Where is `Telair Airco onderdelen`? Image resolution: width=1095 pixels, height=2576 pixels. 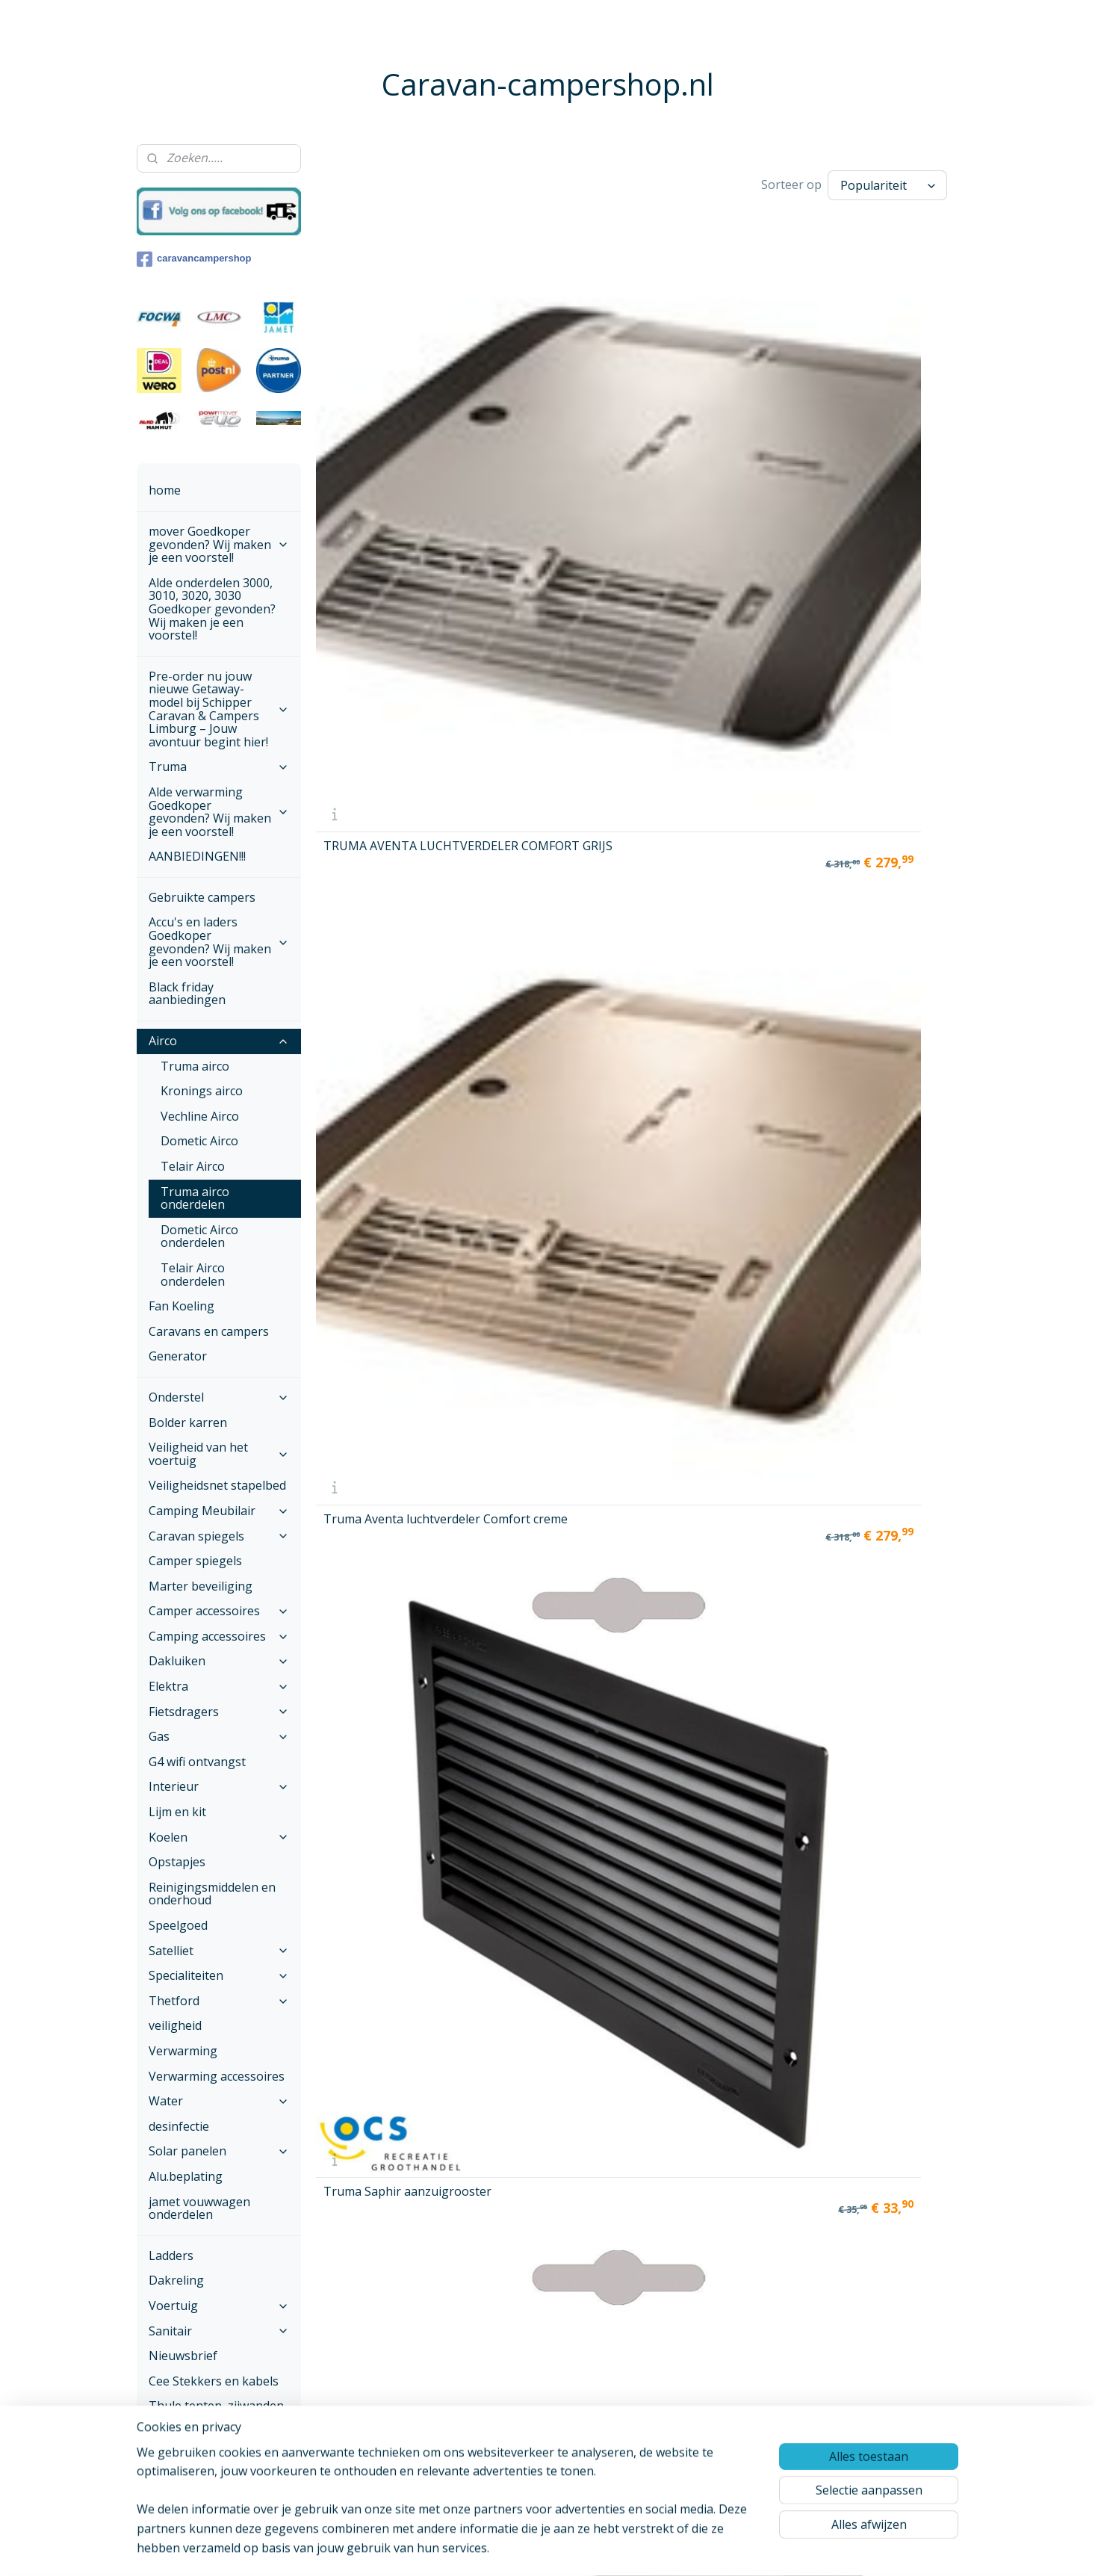
Telair Airco onderdelen is located at coordinates (193, 1274).